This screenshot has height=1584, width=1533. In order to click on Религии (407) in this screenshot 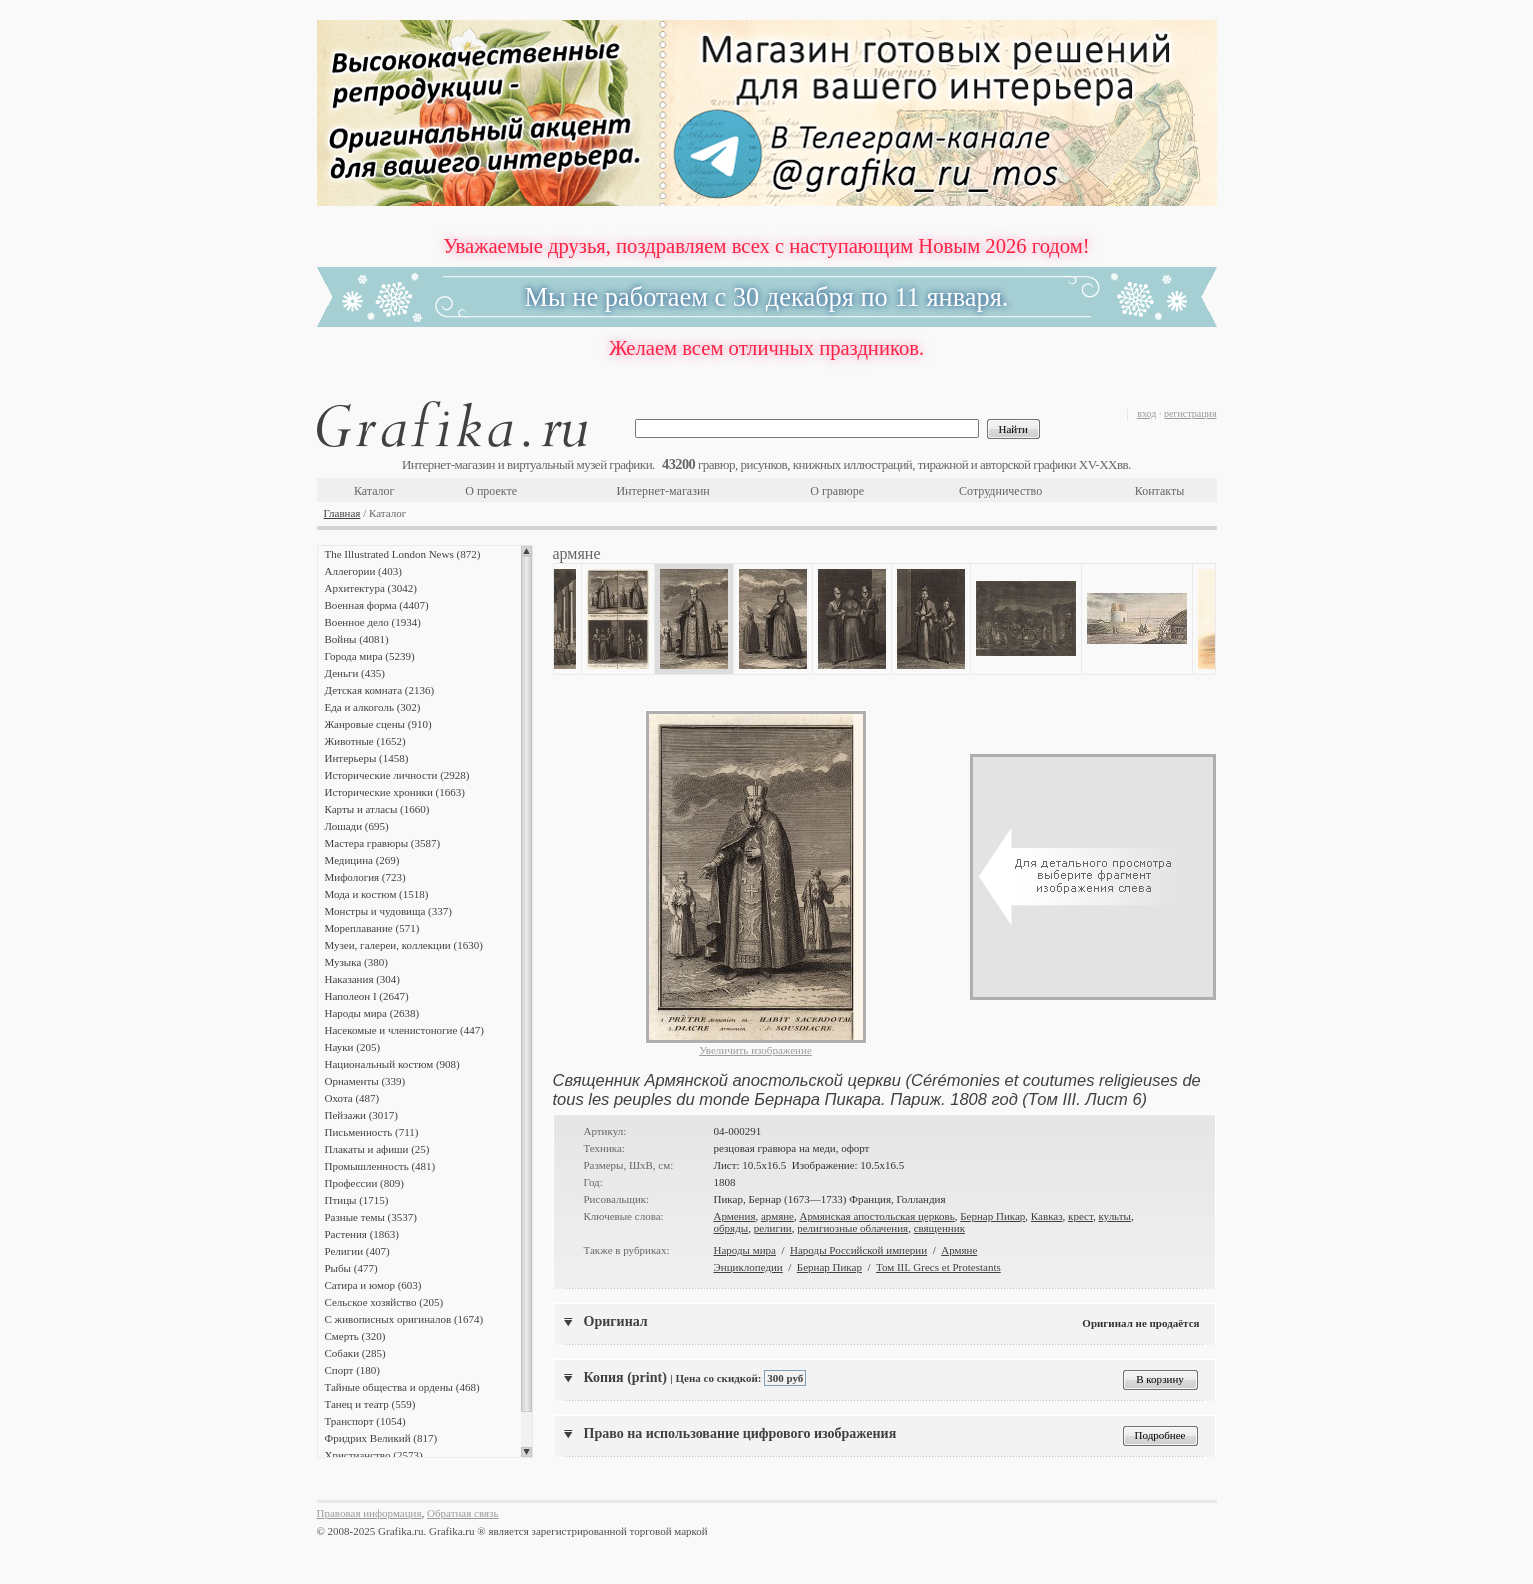, I will do `click(357, 1251)`.